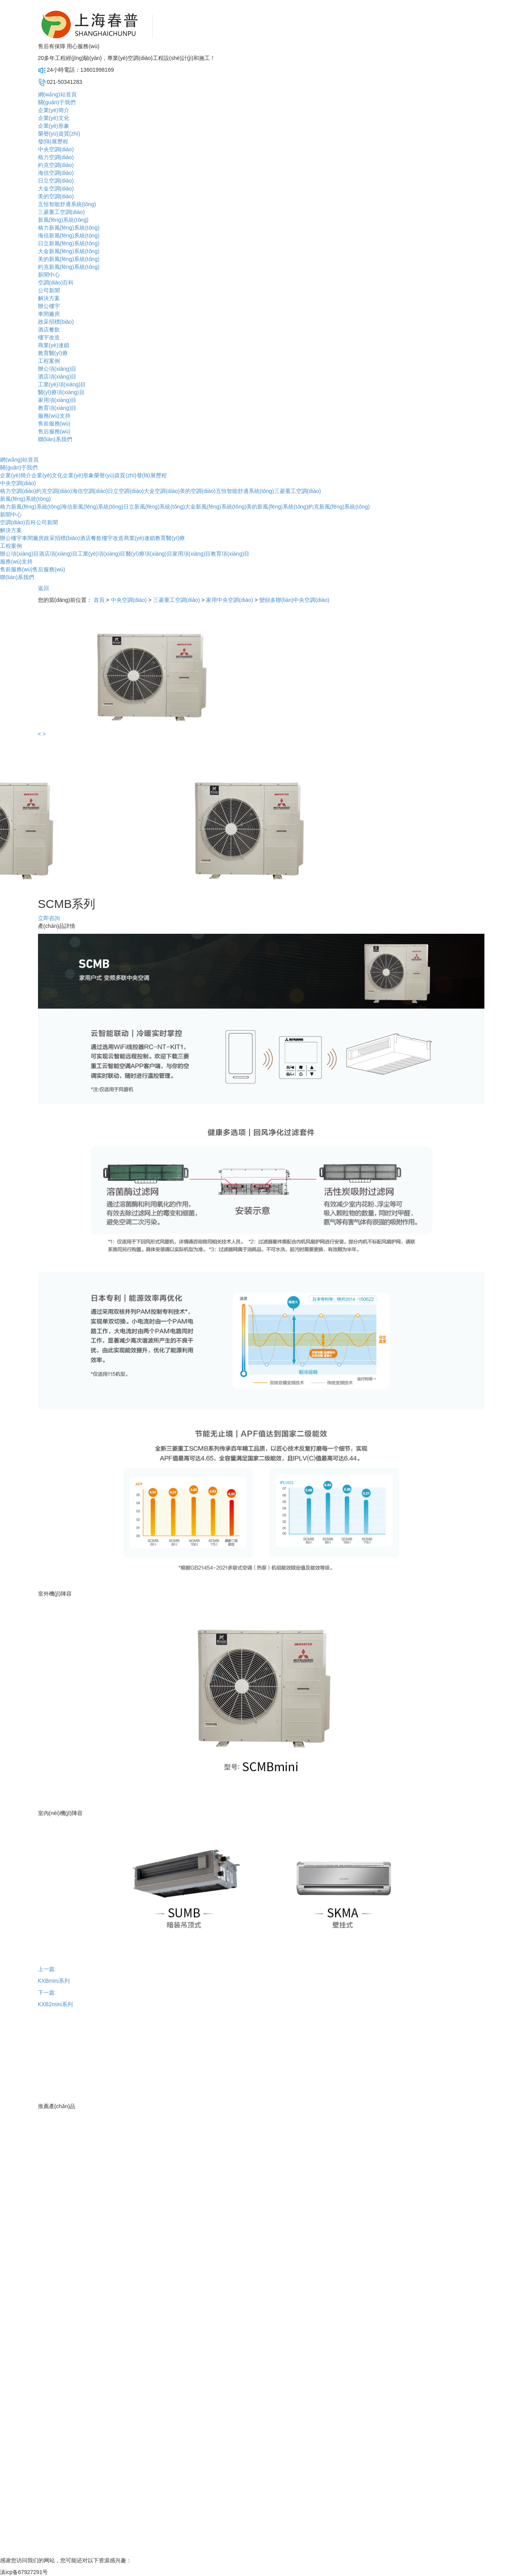 The height and width of the screenshot is (2576, 522). I want to click on 空調(diào)百科, so click(56, 282).